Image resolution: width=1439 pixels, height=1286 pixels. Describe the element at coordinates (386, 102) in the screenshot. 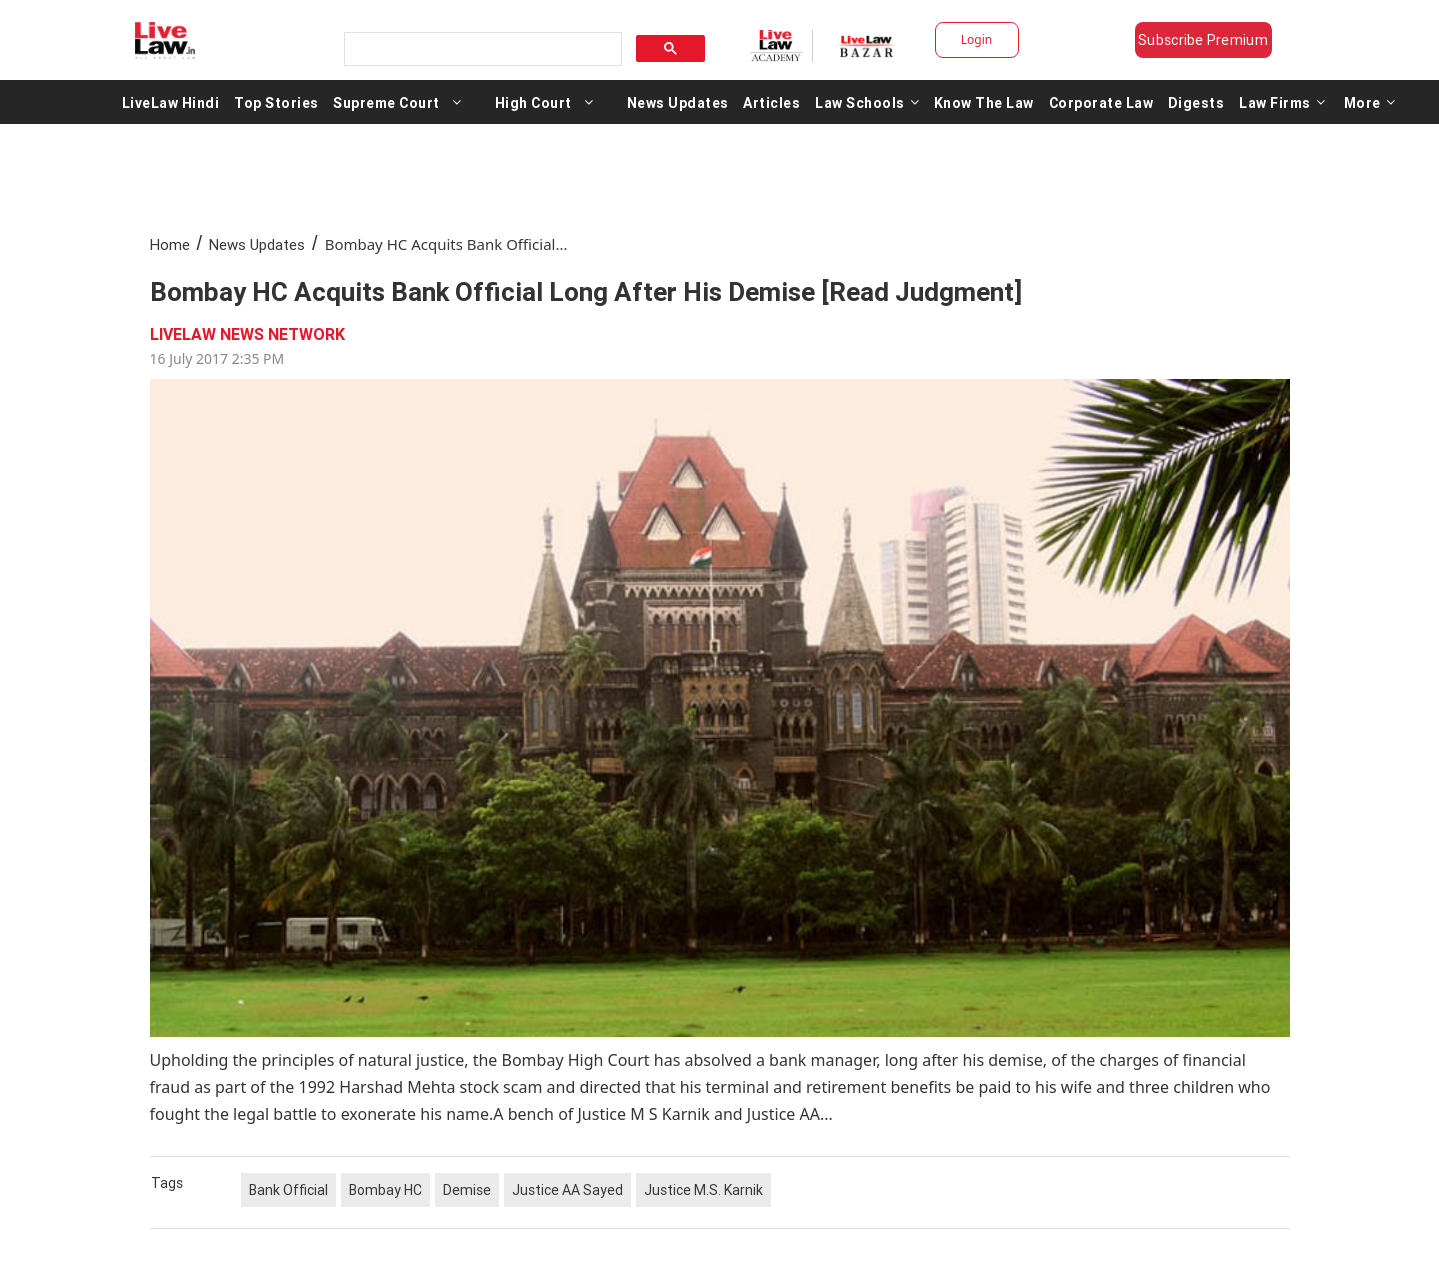

I see `Supreme Court` at that location.